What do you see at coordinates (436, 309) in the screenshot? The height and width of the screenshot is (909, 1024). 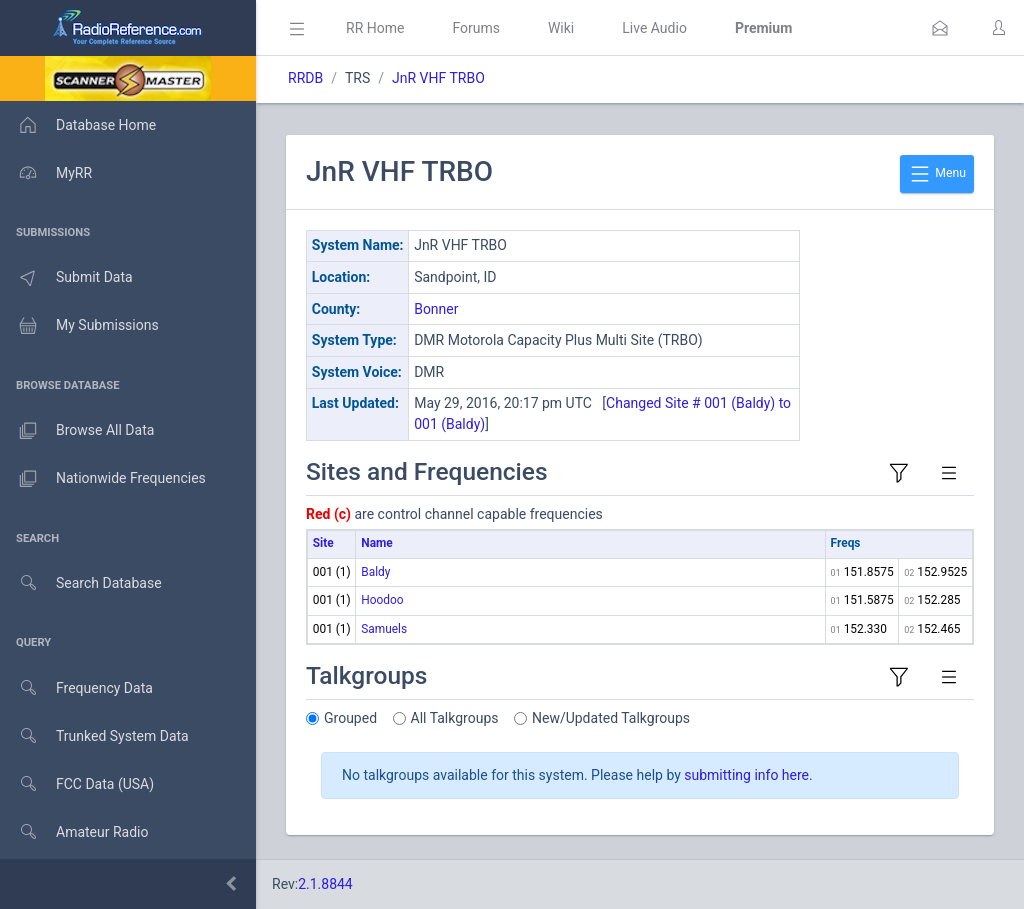 I see `Bonner` at bounding box center [436, 309].